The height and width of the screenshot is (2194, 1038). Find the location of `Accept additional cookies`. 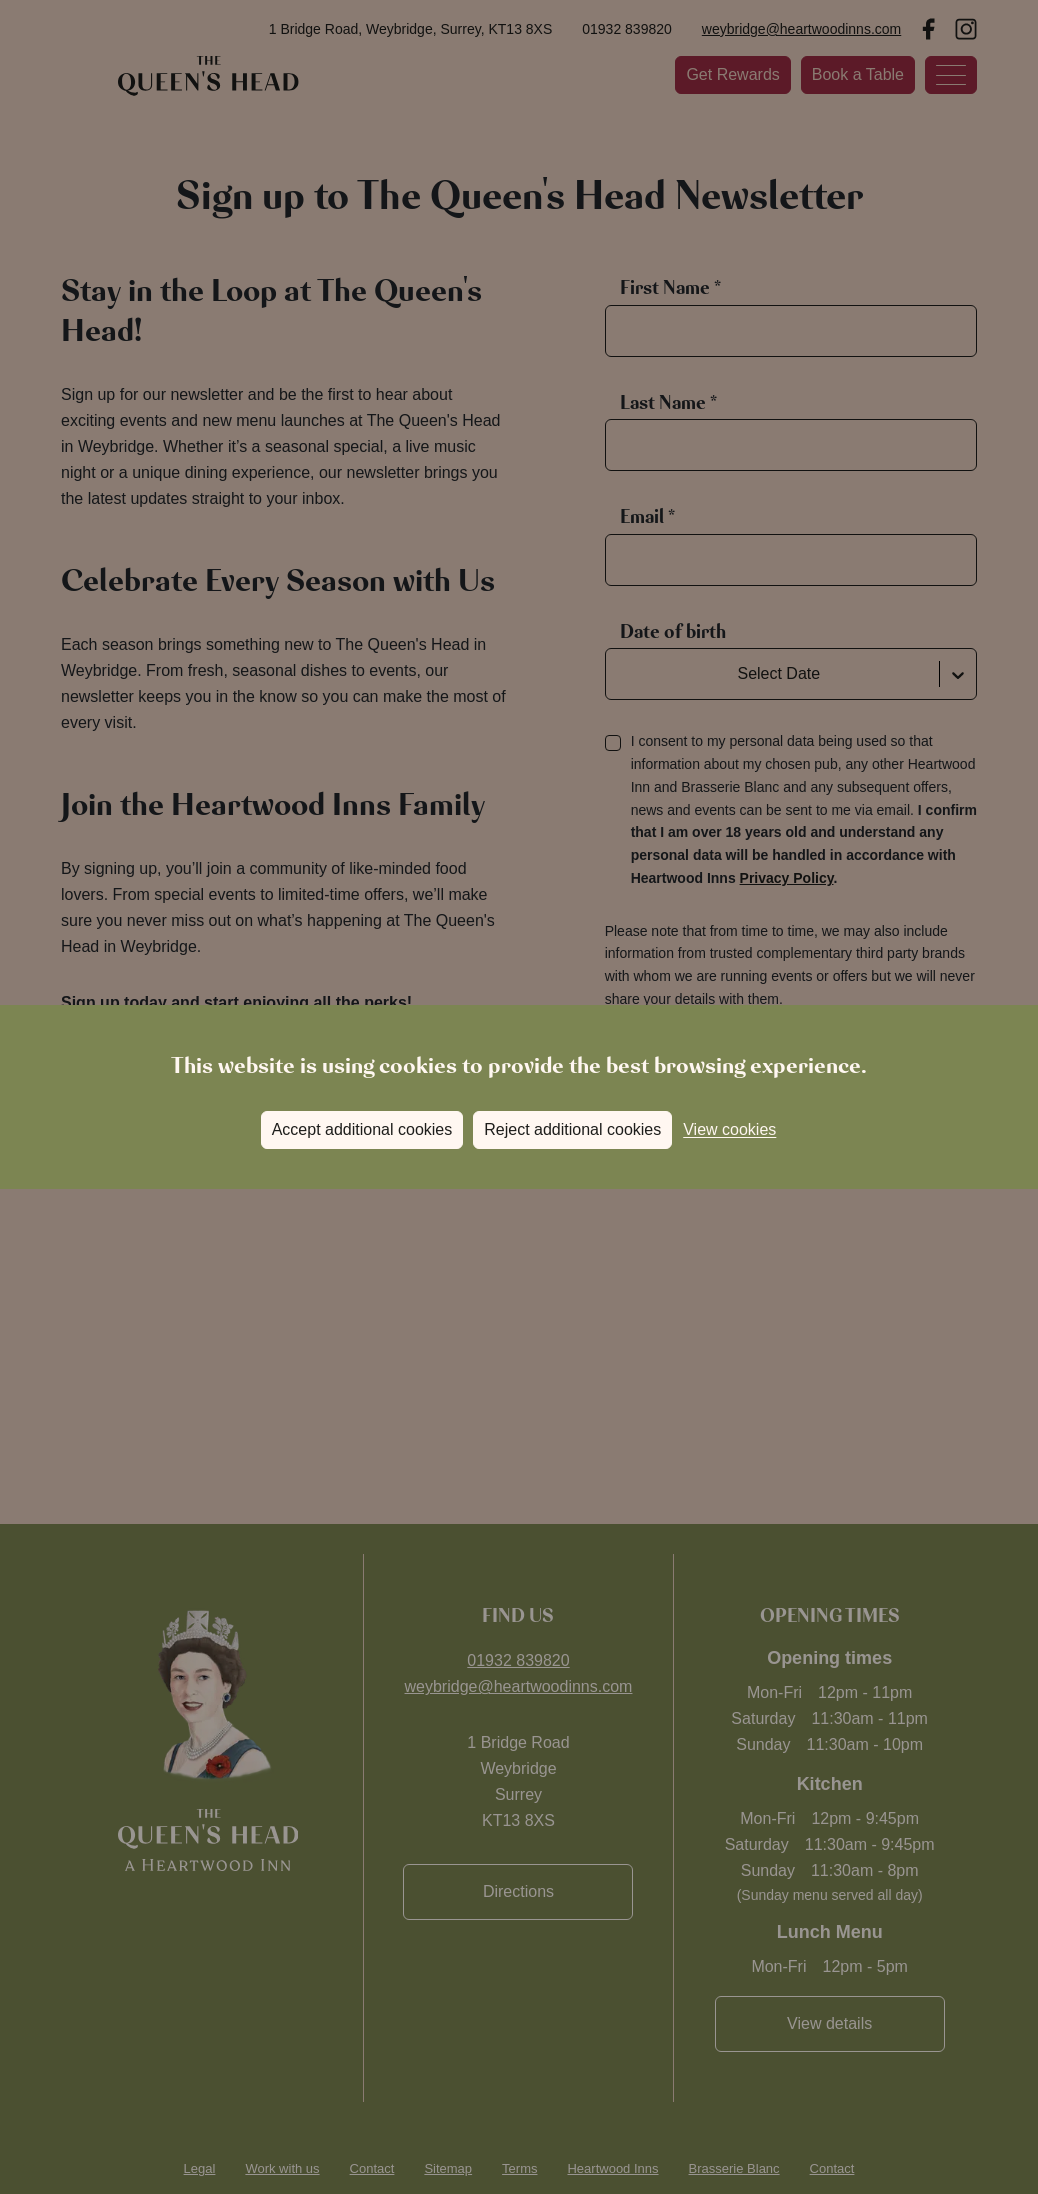

Accept additional cookies is located at coordinates (362, 1129).